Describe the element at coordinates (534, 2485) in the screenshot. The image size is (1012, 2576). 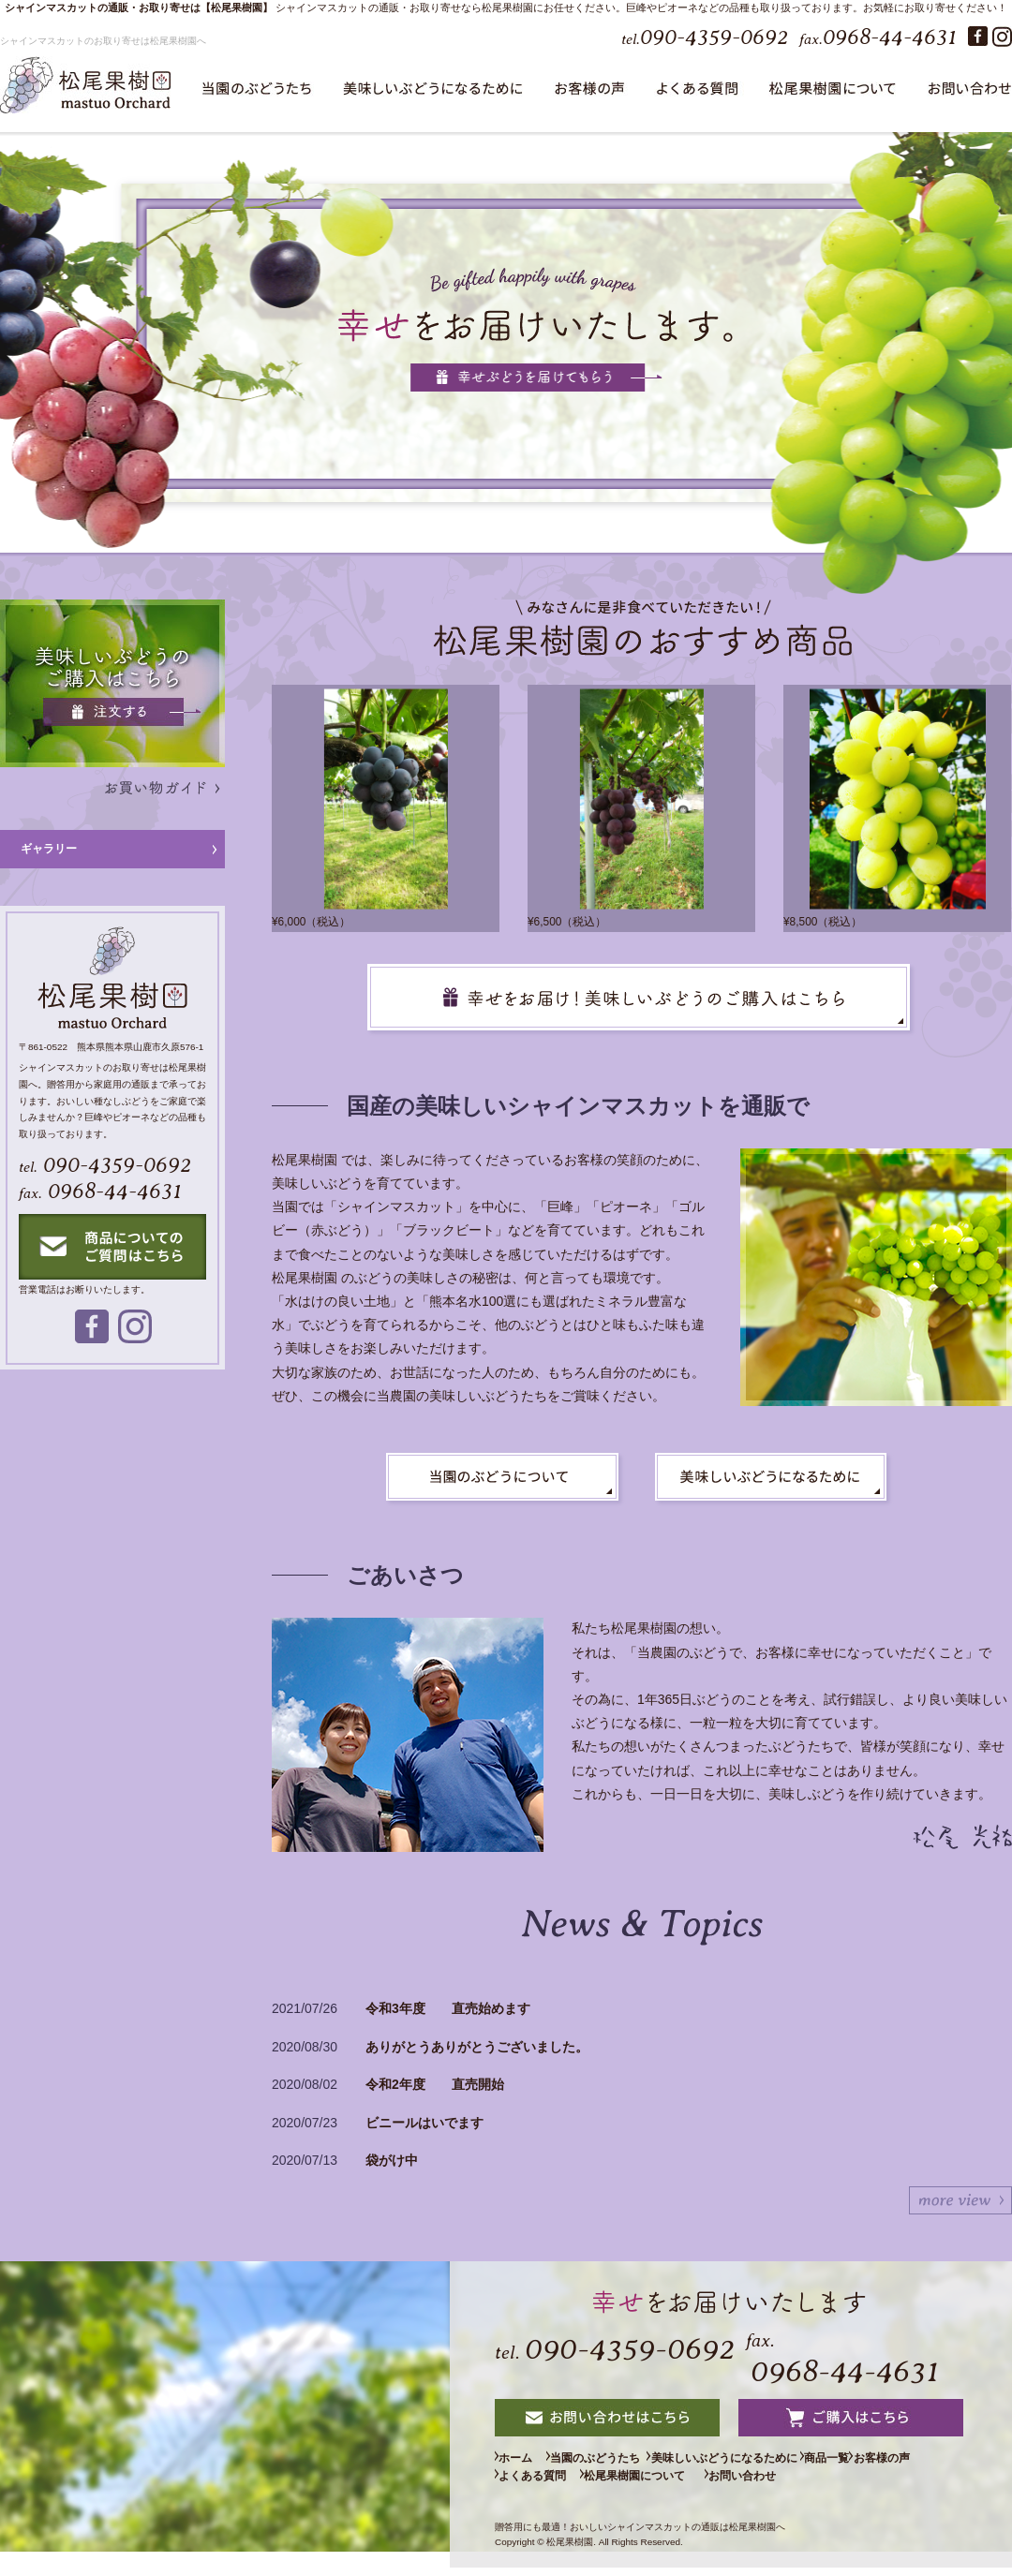
I see `お客様の声` at that location.